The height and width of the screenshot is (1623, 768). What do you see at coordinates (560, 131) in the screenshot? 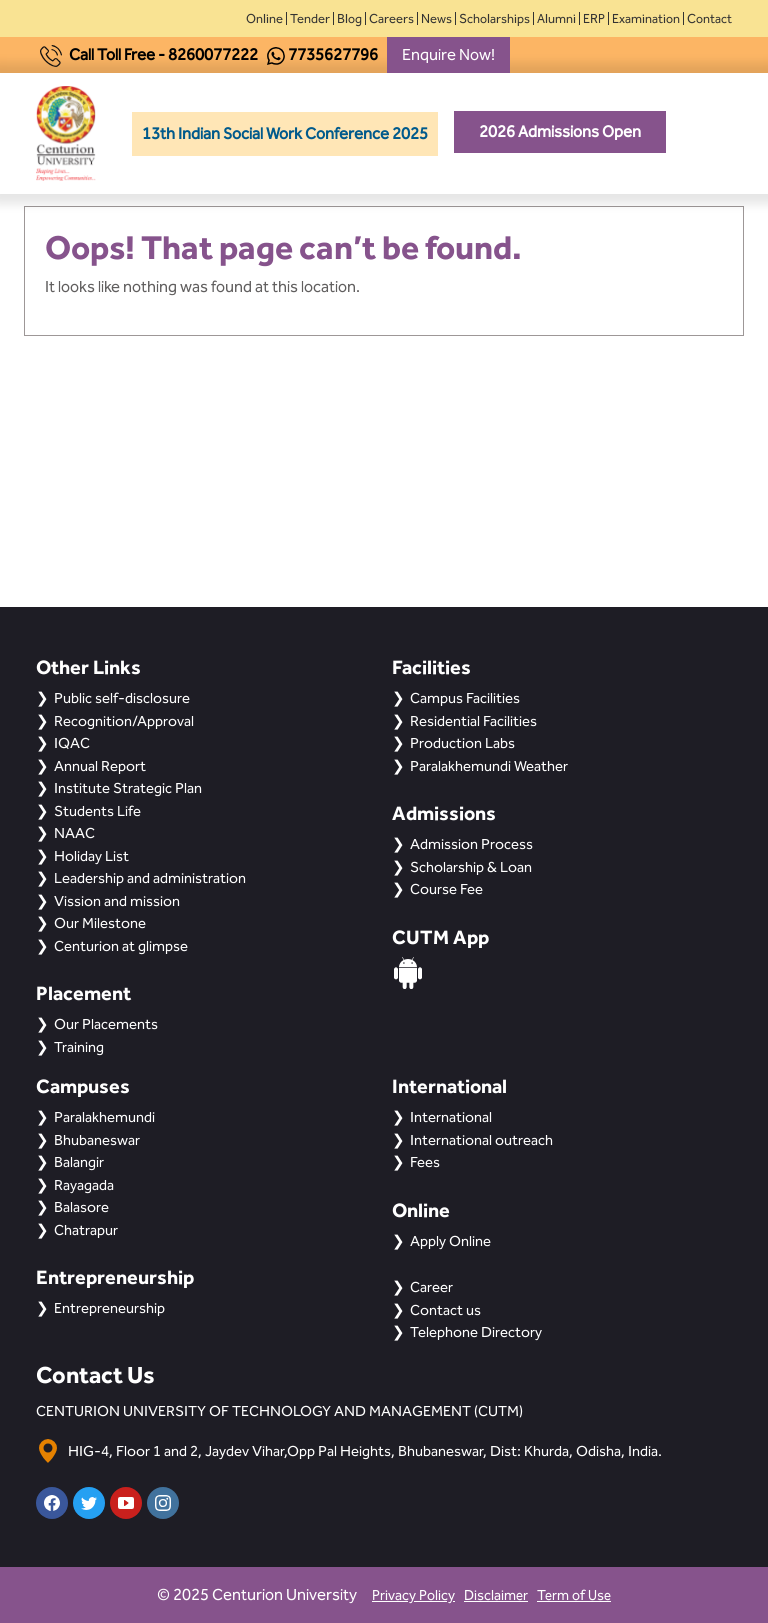
I see `2026 Admissions Open` at bounding box center [560, 131].